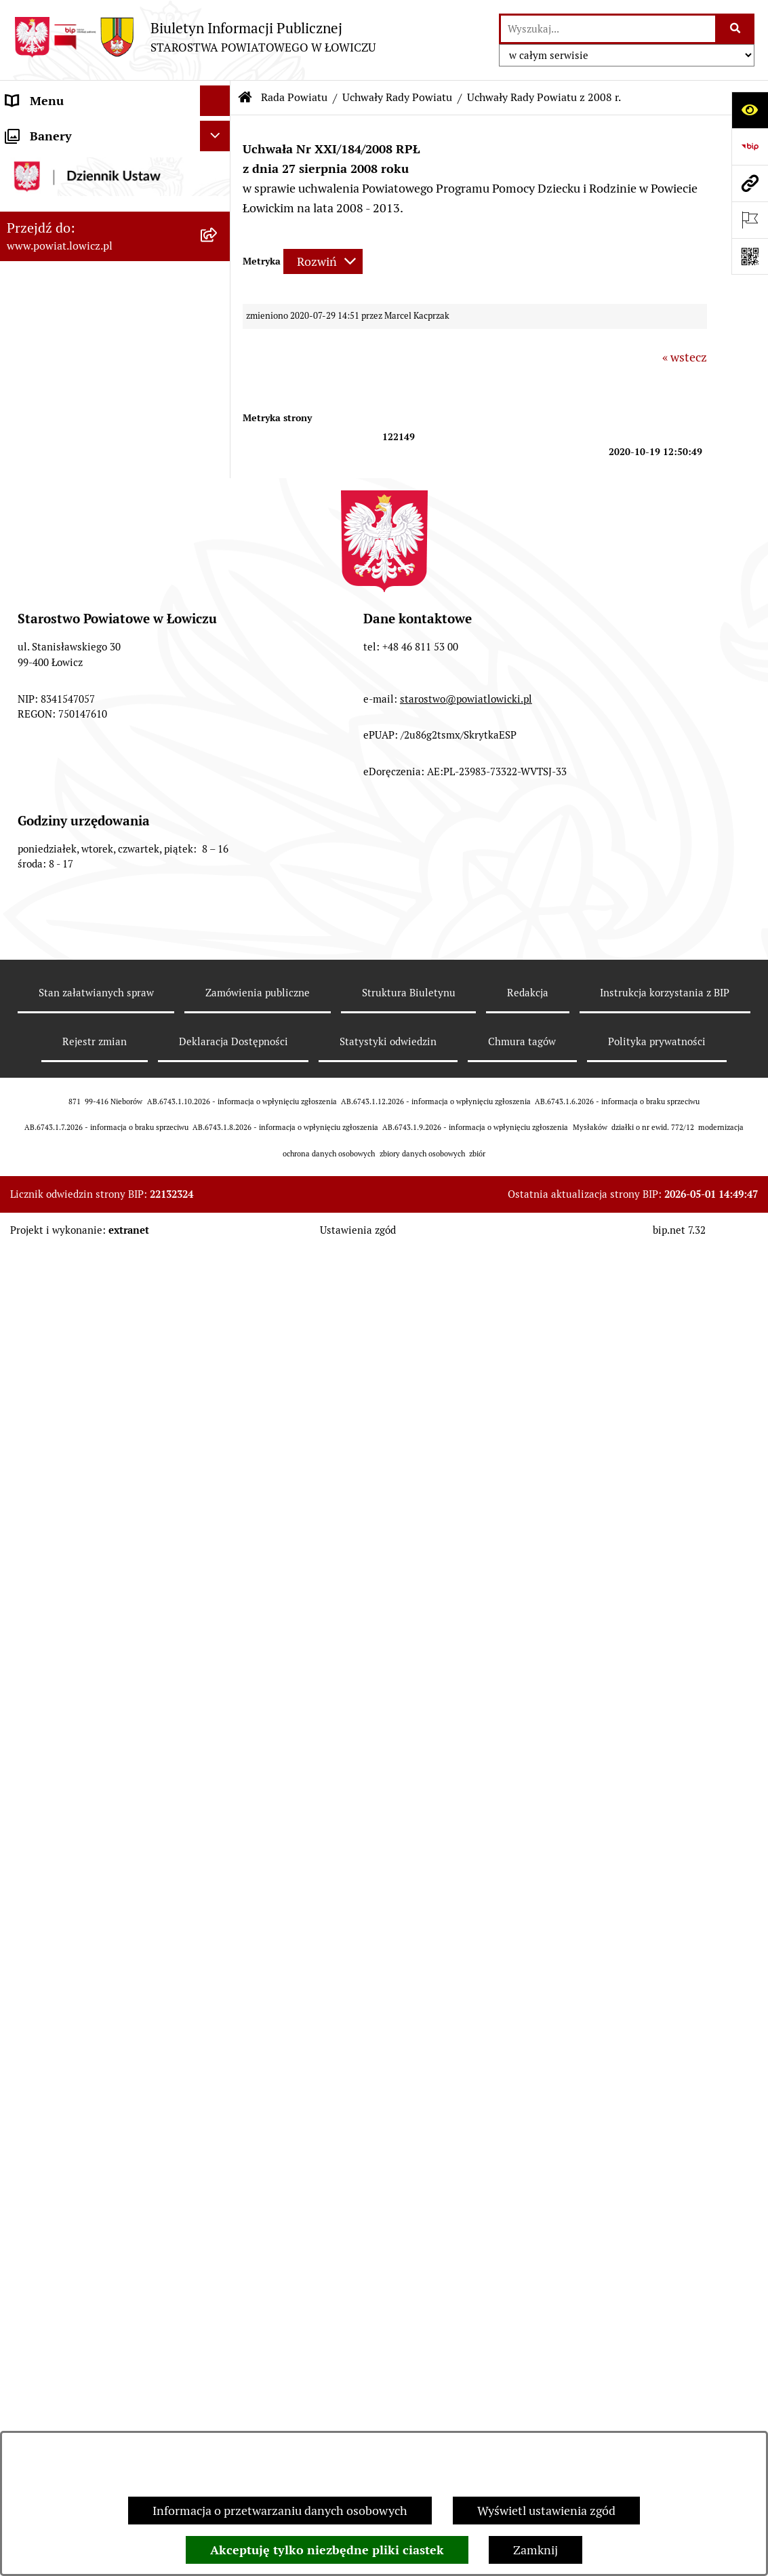  I want to click on [Przejdź do strony: www.powiat.lowicz.pl], so click(749, 183).